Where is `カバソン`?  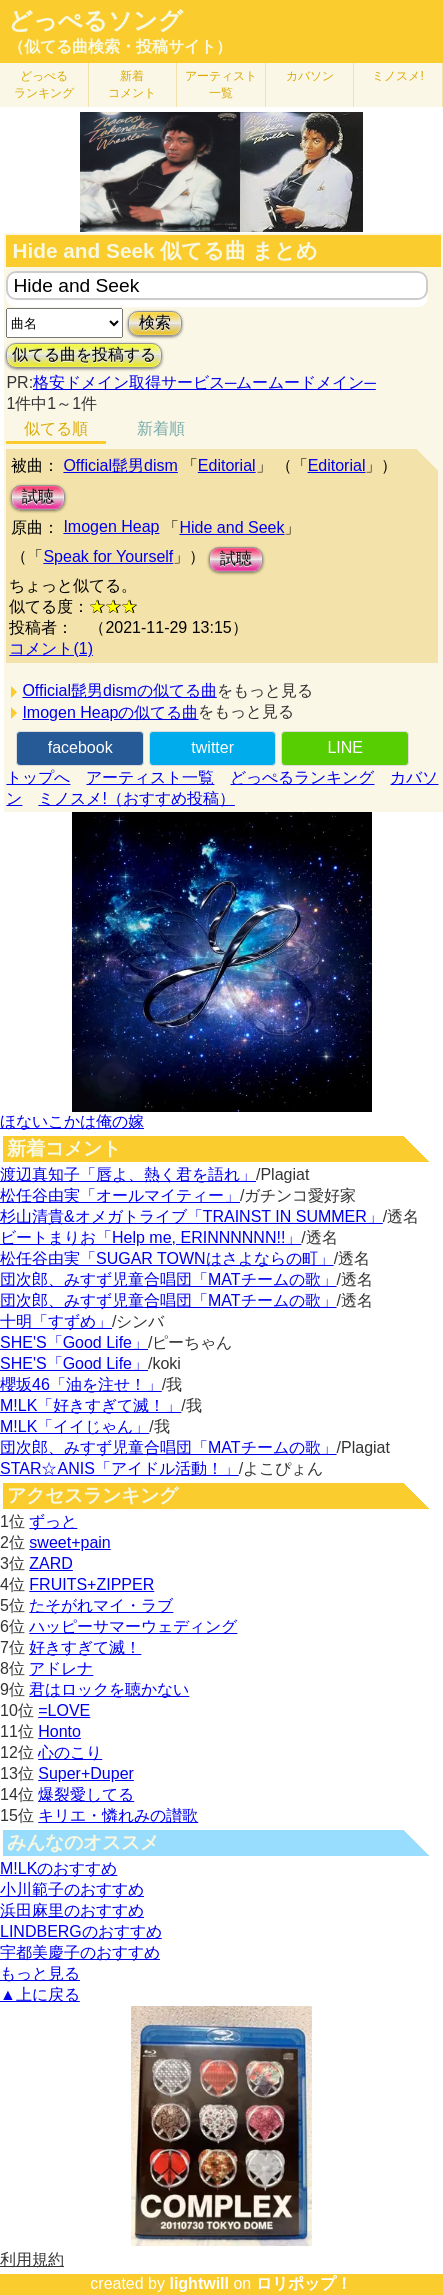 カバソン is located at coordinates (310, 76).